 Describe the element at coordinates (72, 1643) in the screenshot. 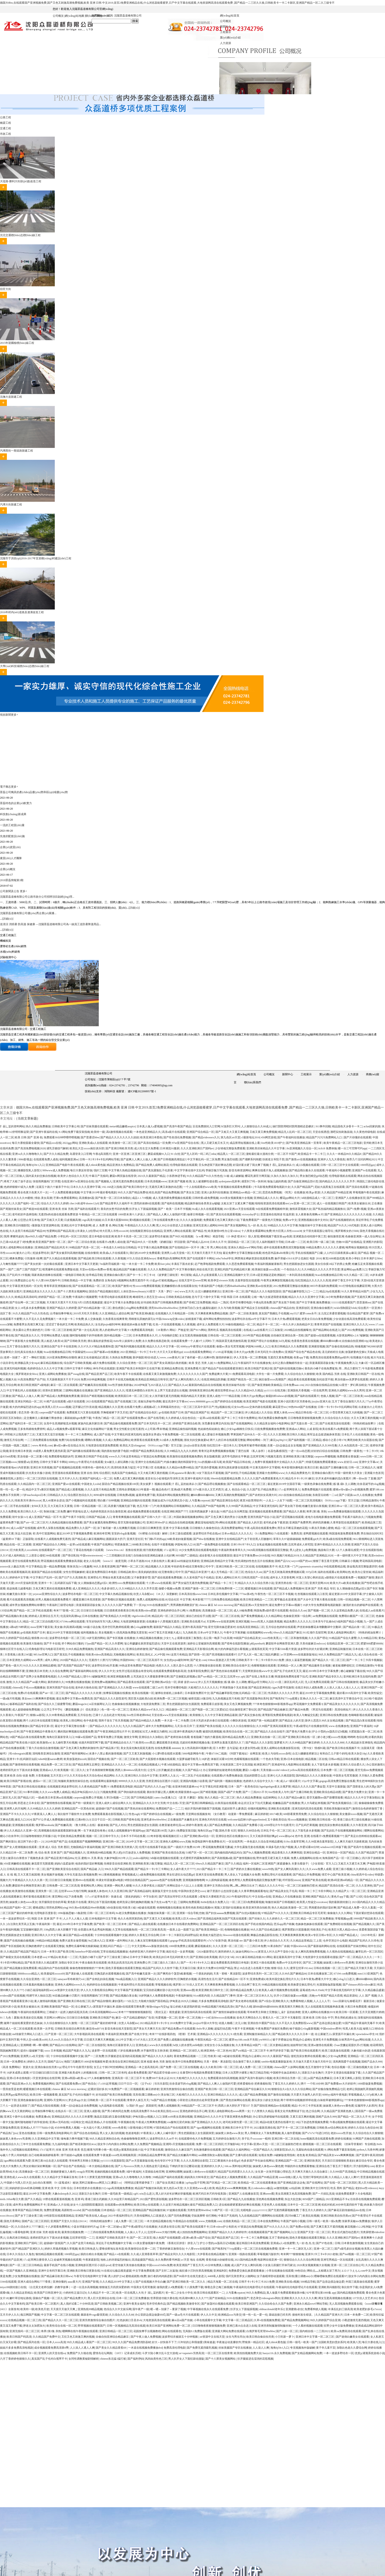

I see `求个网站你们懂的` at that location.